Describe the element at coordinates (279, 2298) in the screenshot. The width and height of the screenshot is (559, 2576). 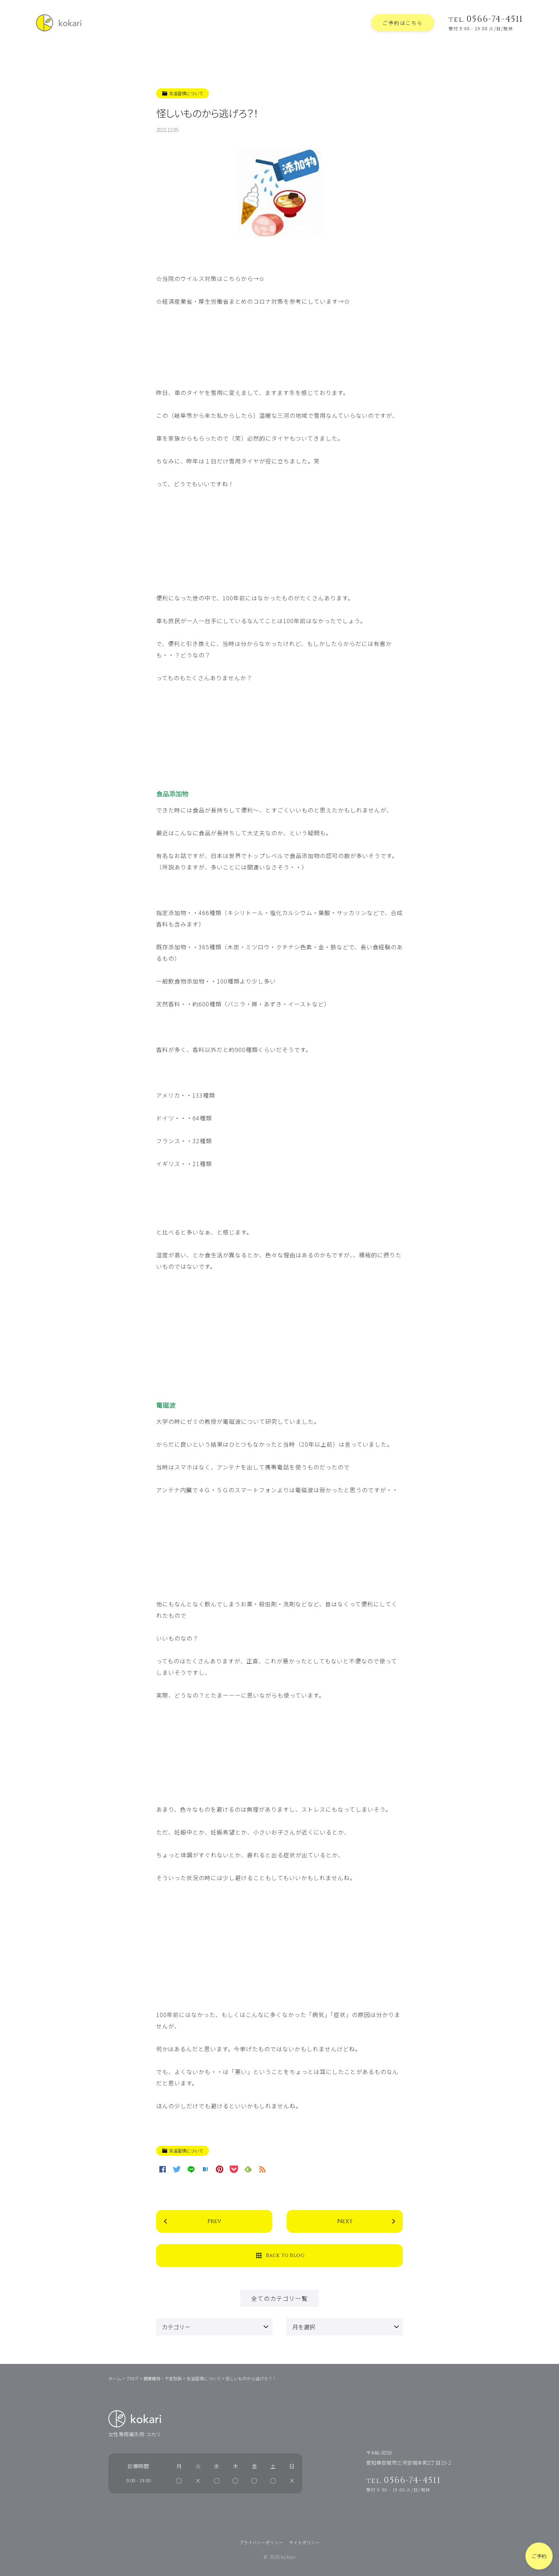
I see `全てのカテゴリ一覧` at that location.